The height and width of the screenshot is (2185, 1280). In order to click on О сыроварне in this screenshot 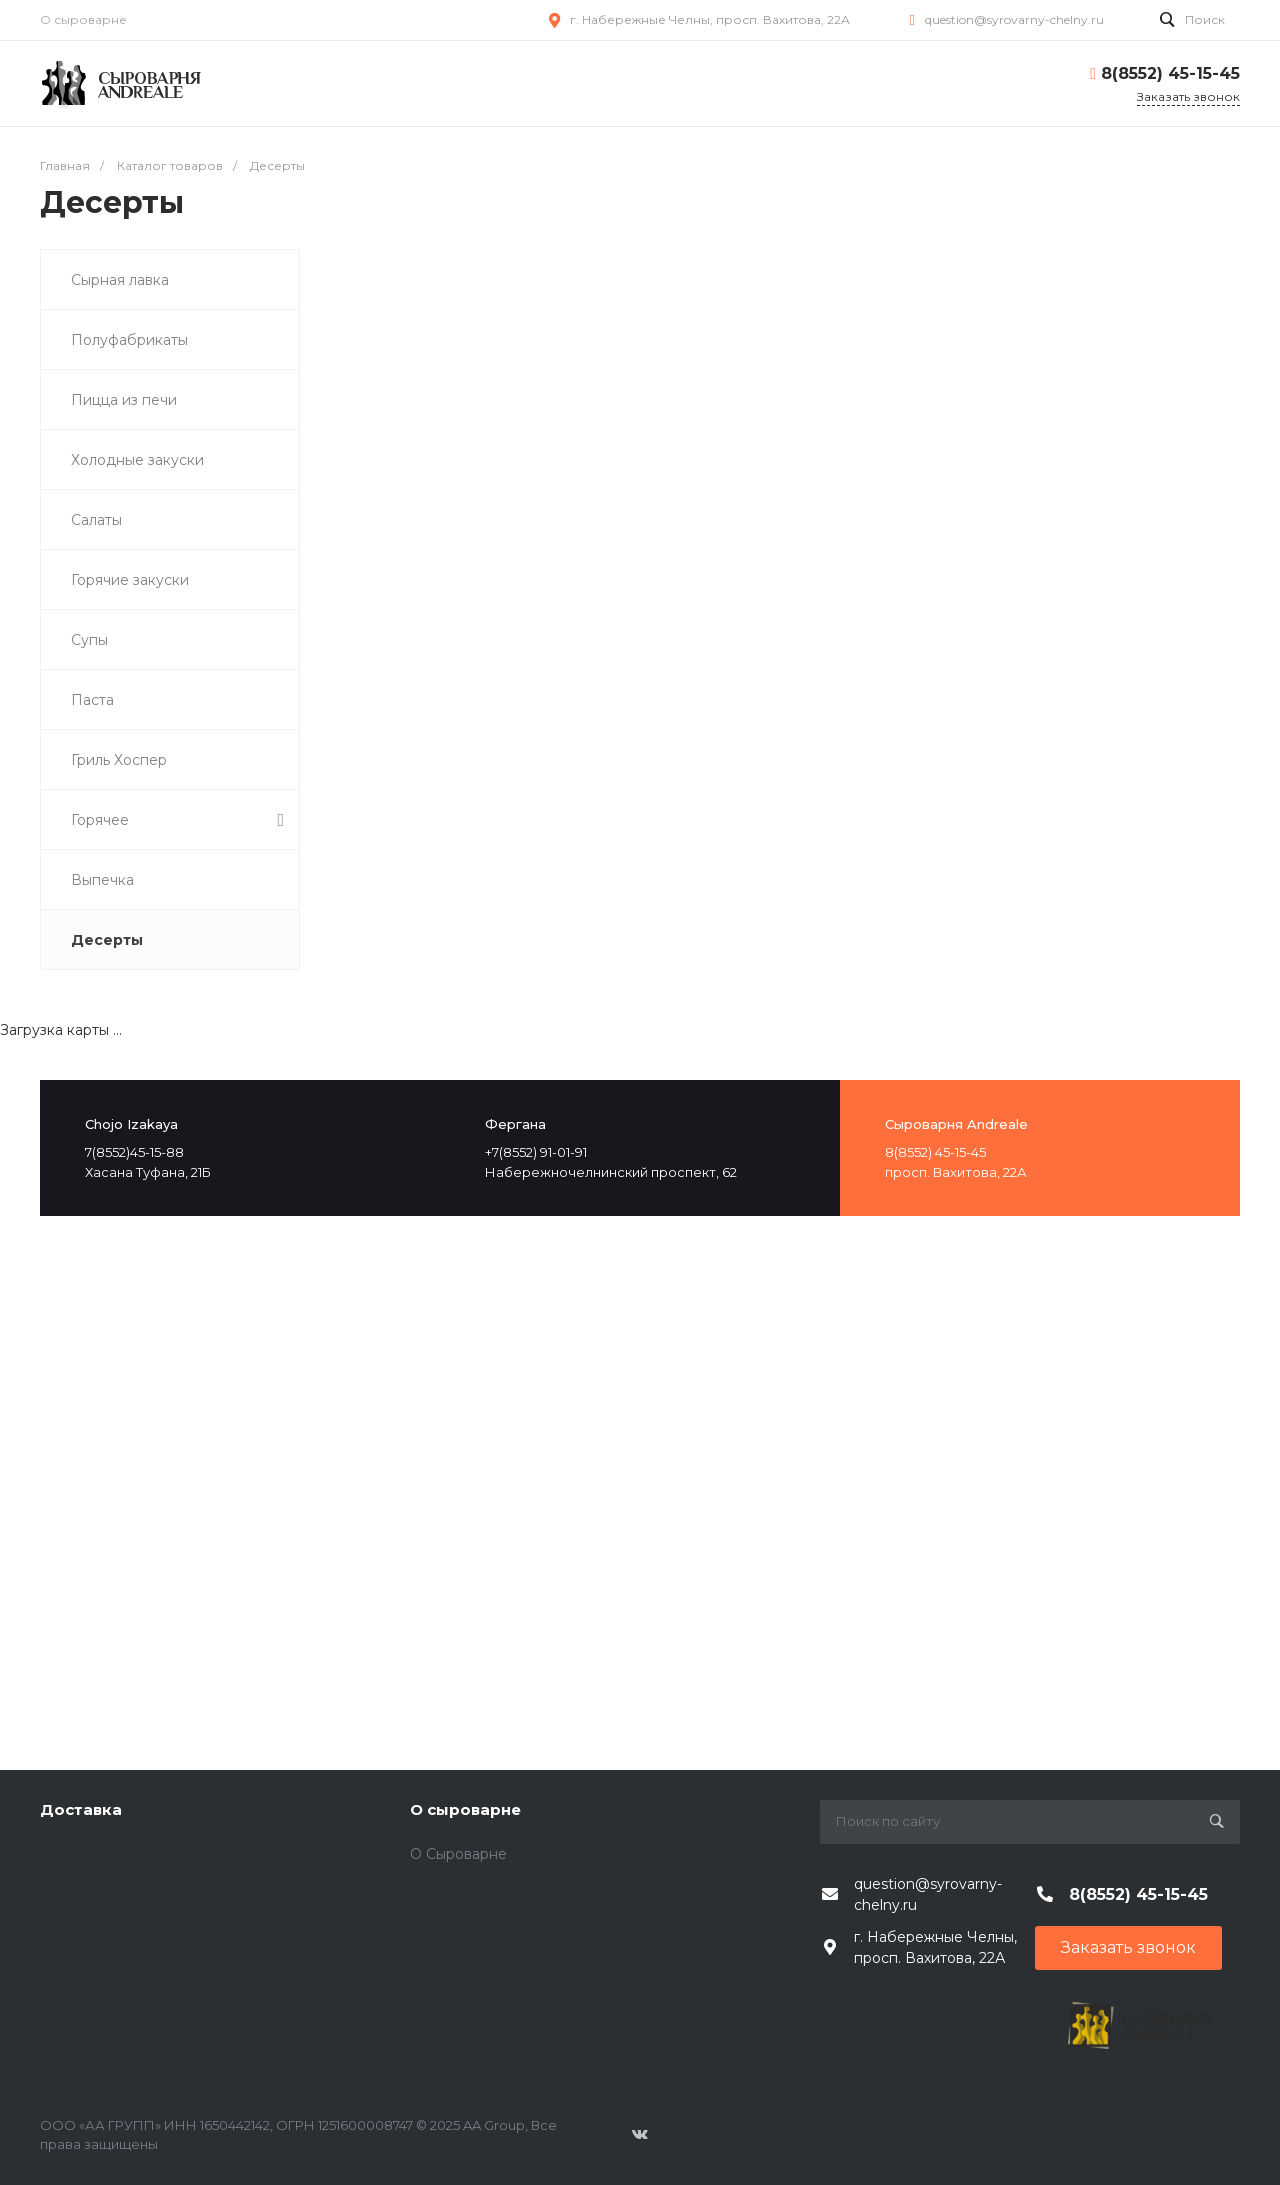, I will do `click(83, 19)`.